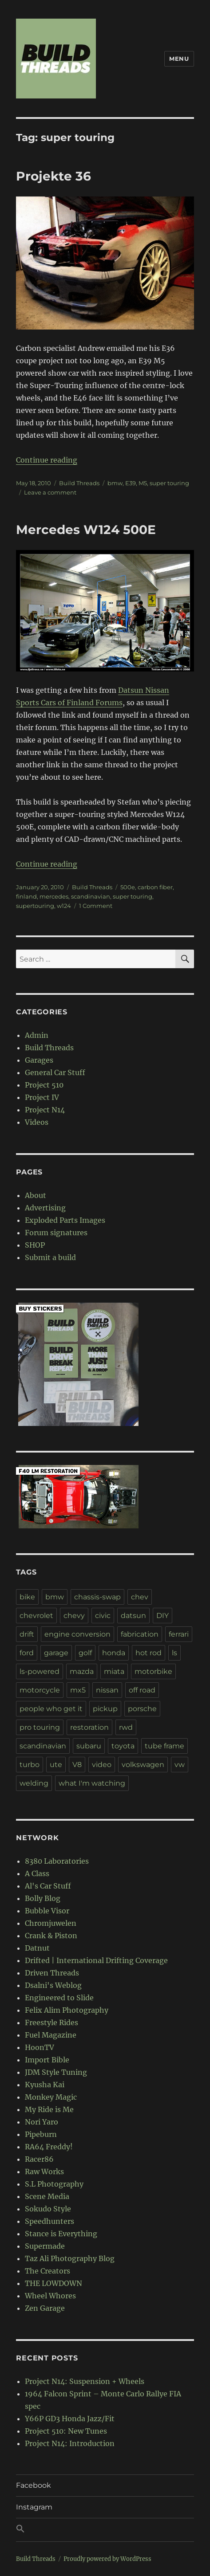 The width and height of the screenshot is (210, 2576). What do you see at coordinates (39, 1671) in the screenshot?
I see `ls-powered` at bounding box center [39, 1671].